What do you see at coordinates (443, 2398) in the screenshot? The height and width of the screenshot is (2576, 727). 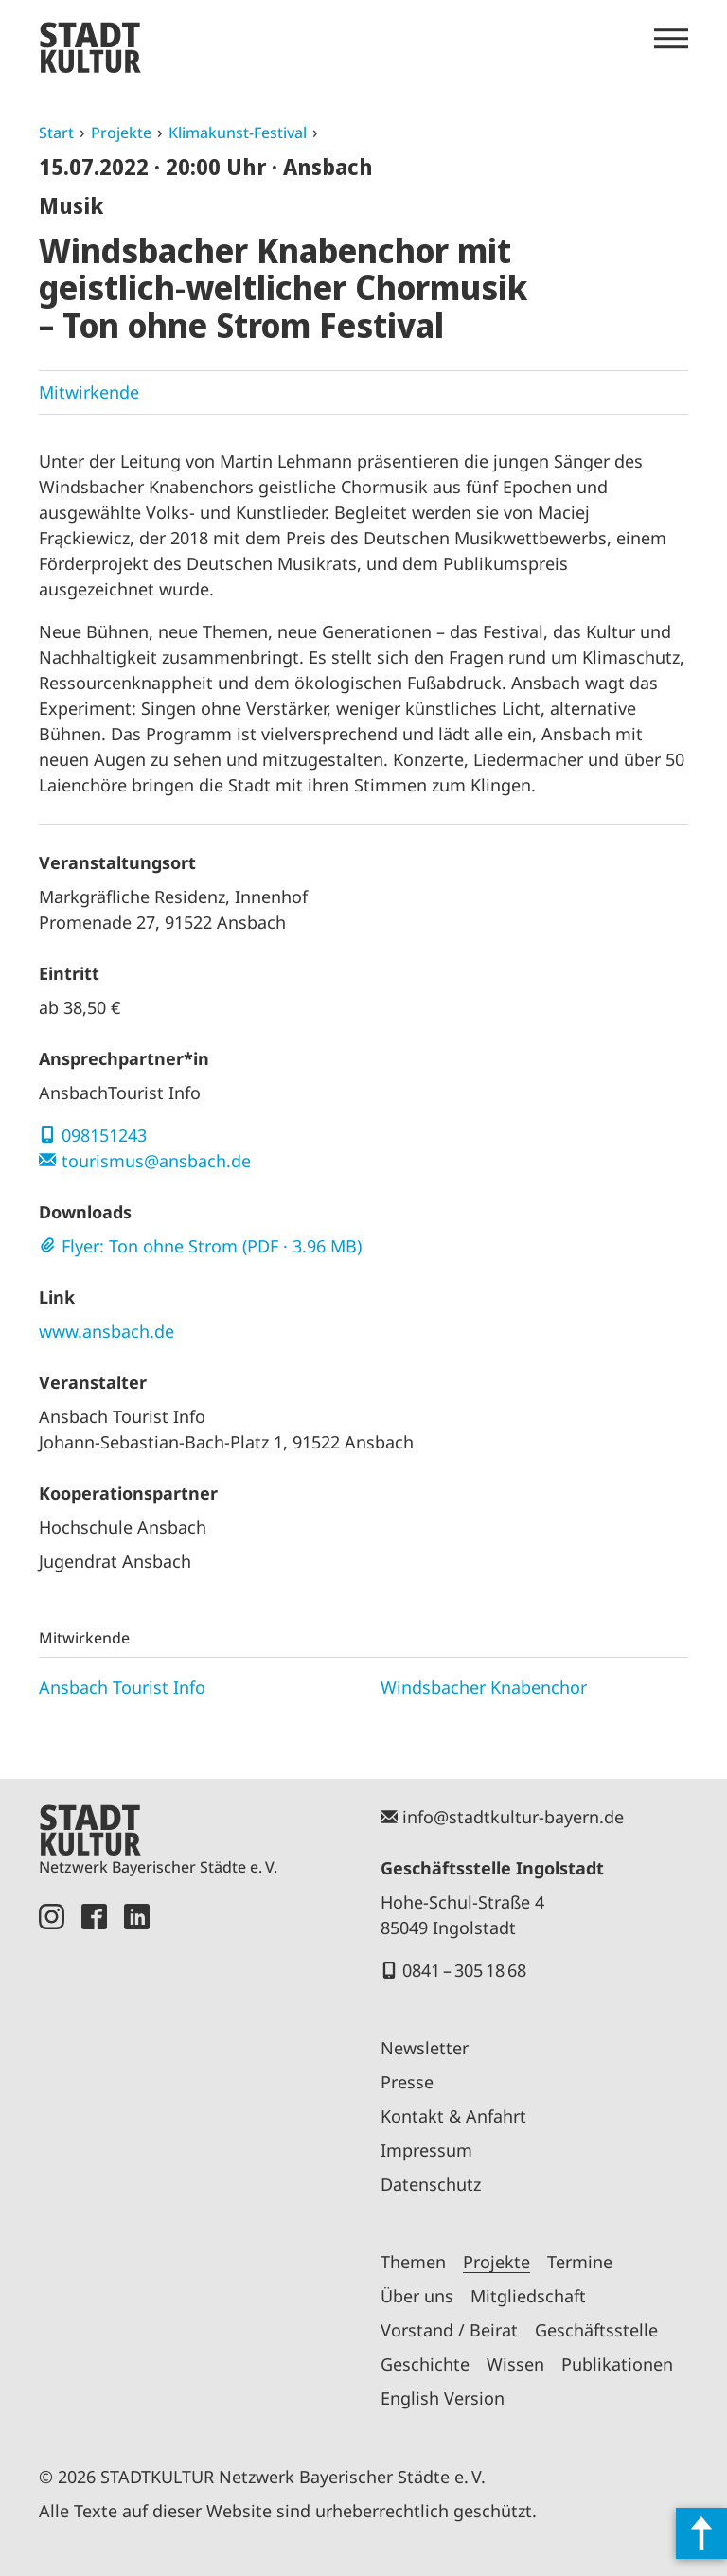 I see `English Version` at bounding box center [443, 2398].